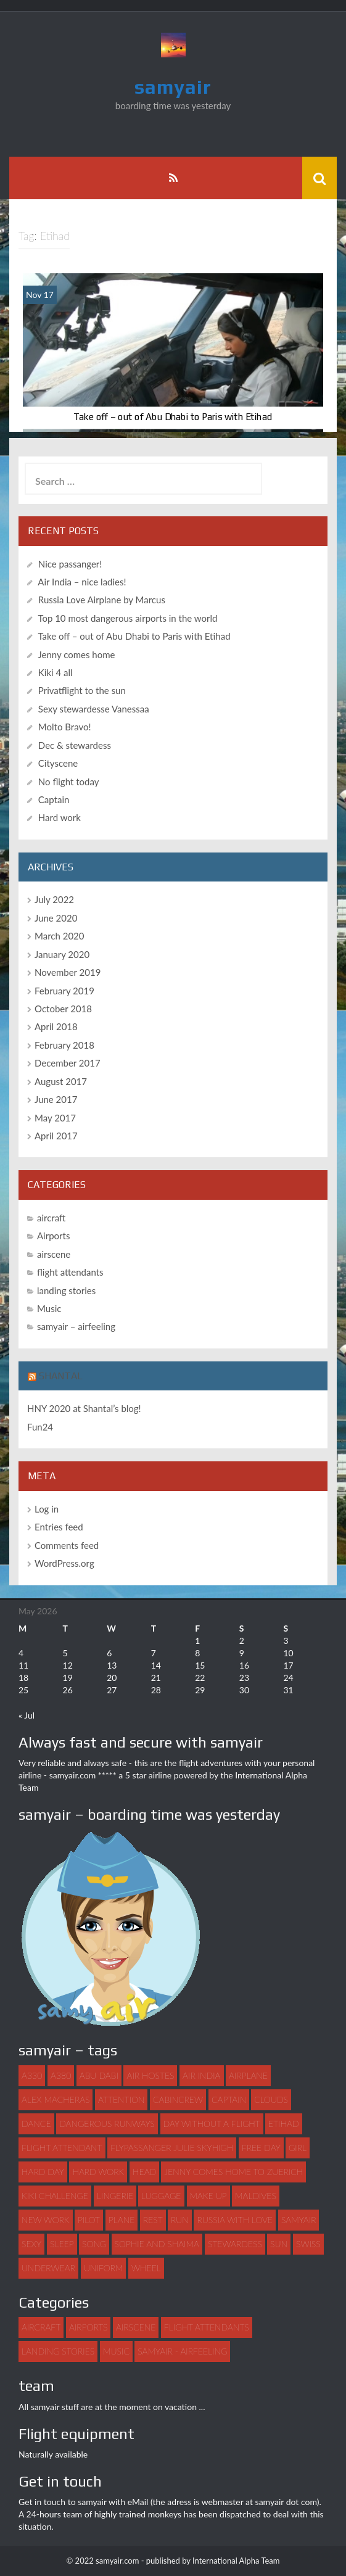  What do you see at coordinates (211, 2123) in the screenshot?
I see `day without a flight [day without a flight (1 item)]` at bounding box center [211, 2123].